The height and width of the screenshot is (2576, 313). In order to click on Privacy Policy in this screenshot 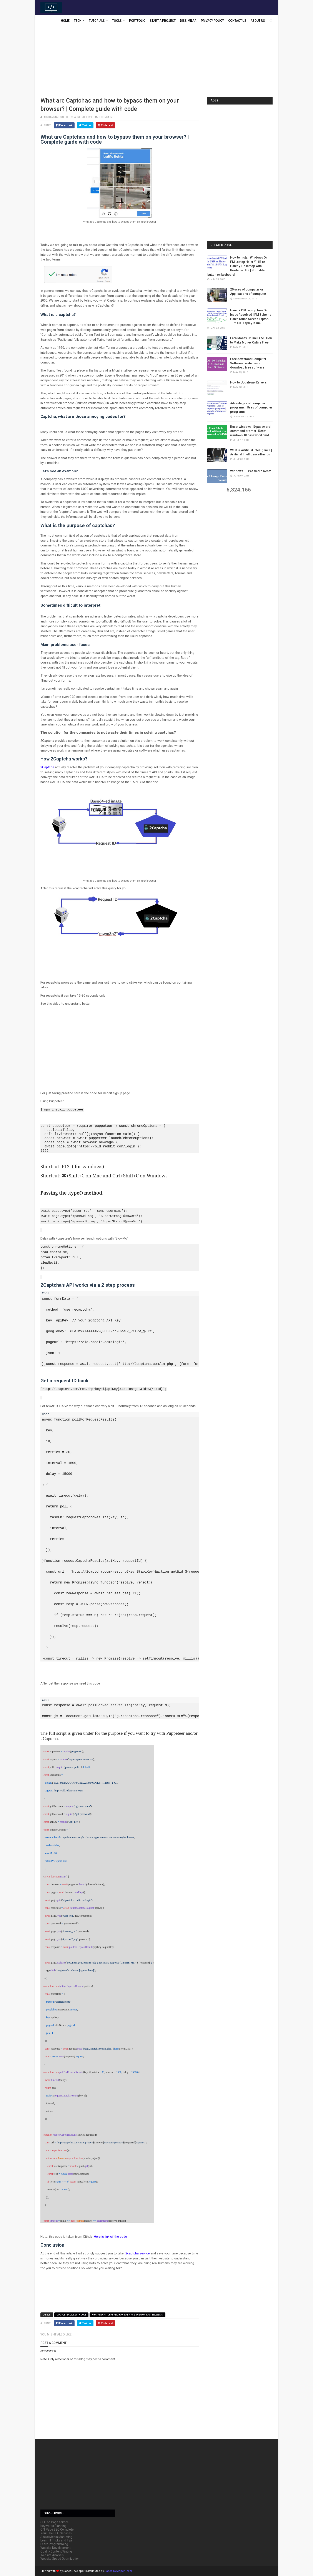, I will do `click(212, 20)`.